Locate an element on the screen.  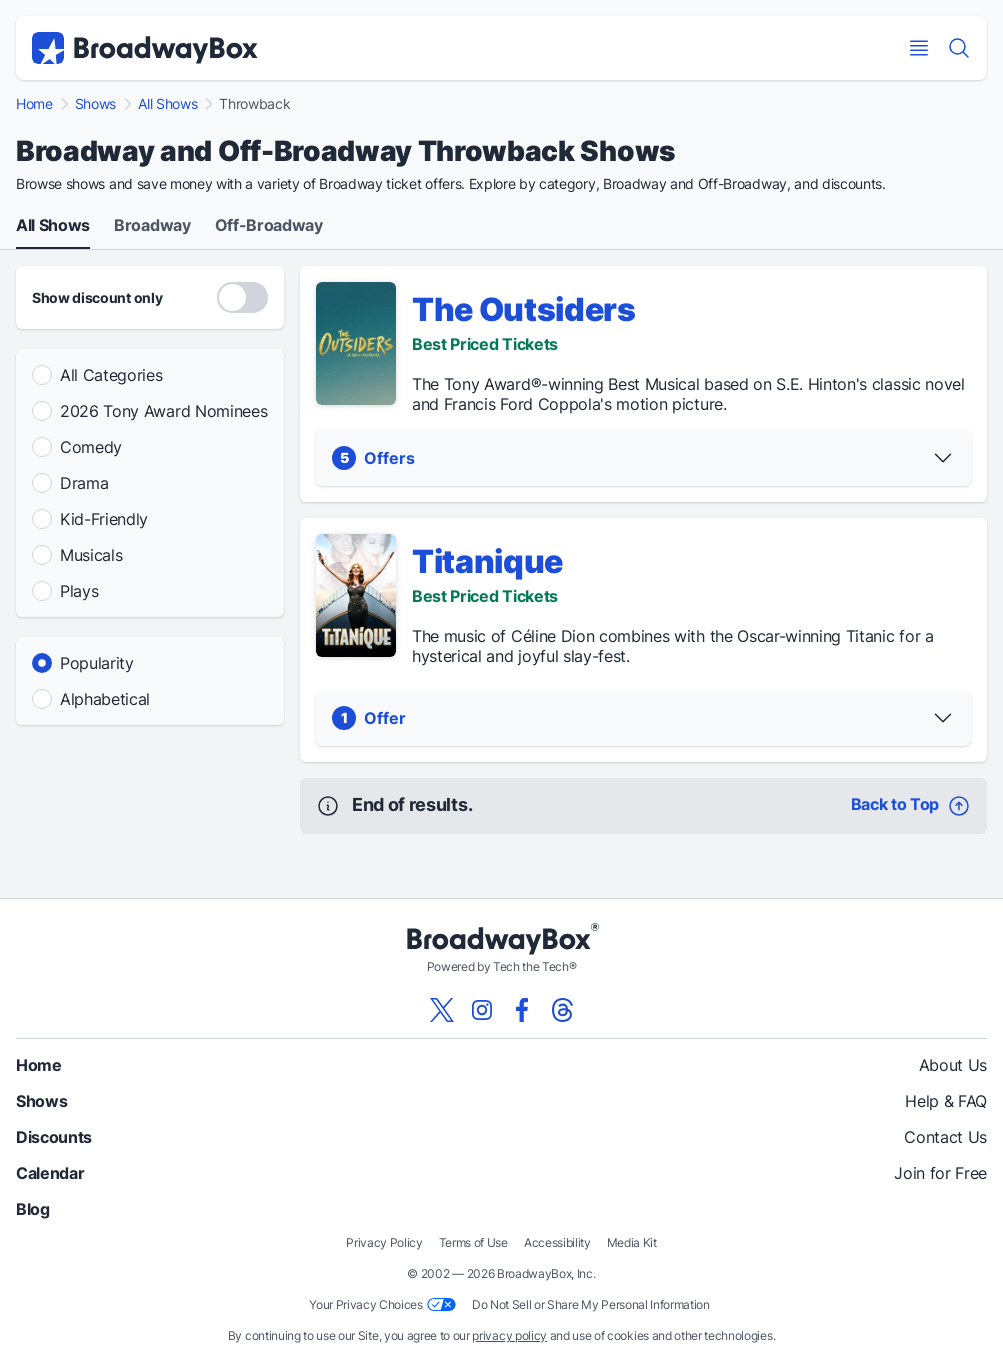
[Find a Show] is located at coordinates (959, 48).